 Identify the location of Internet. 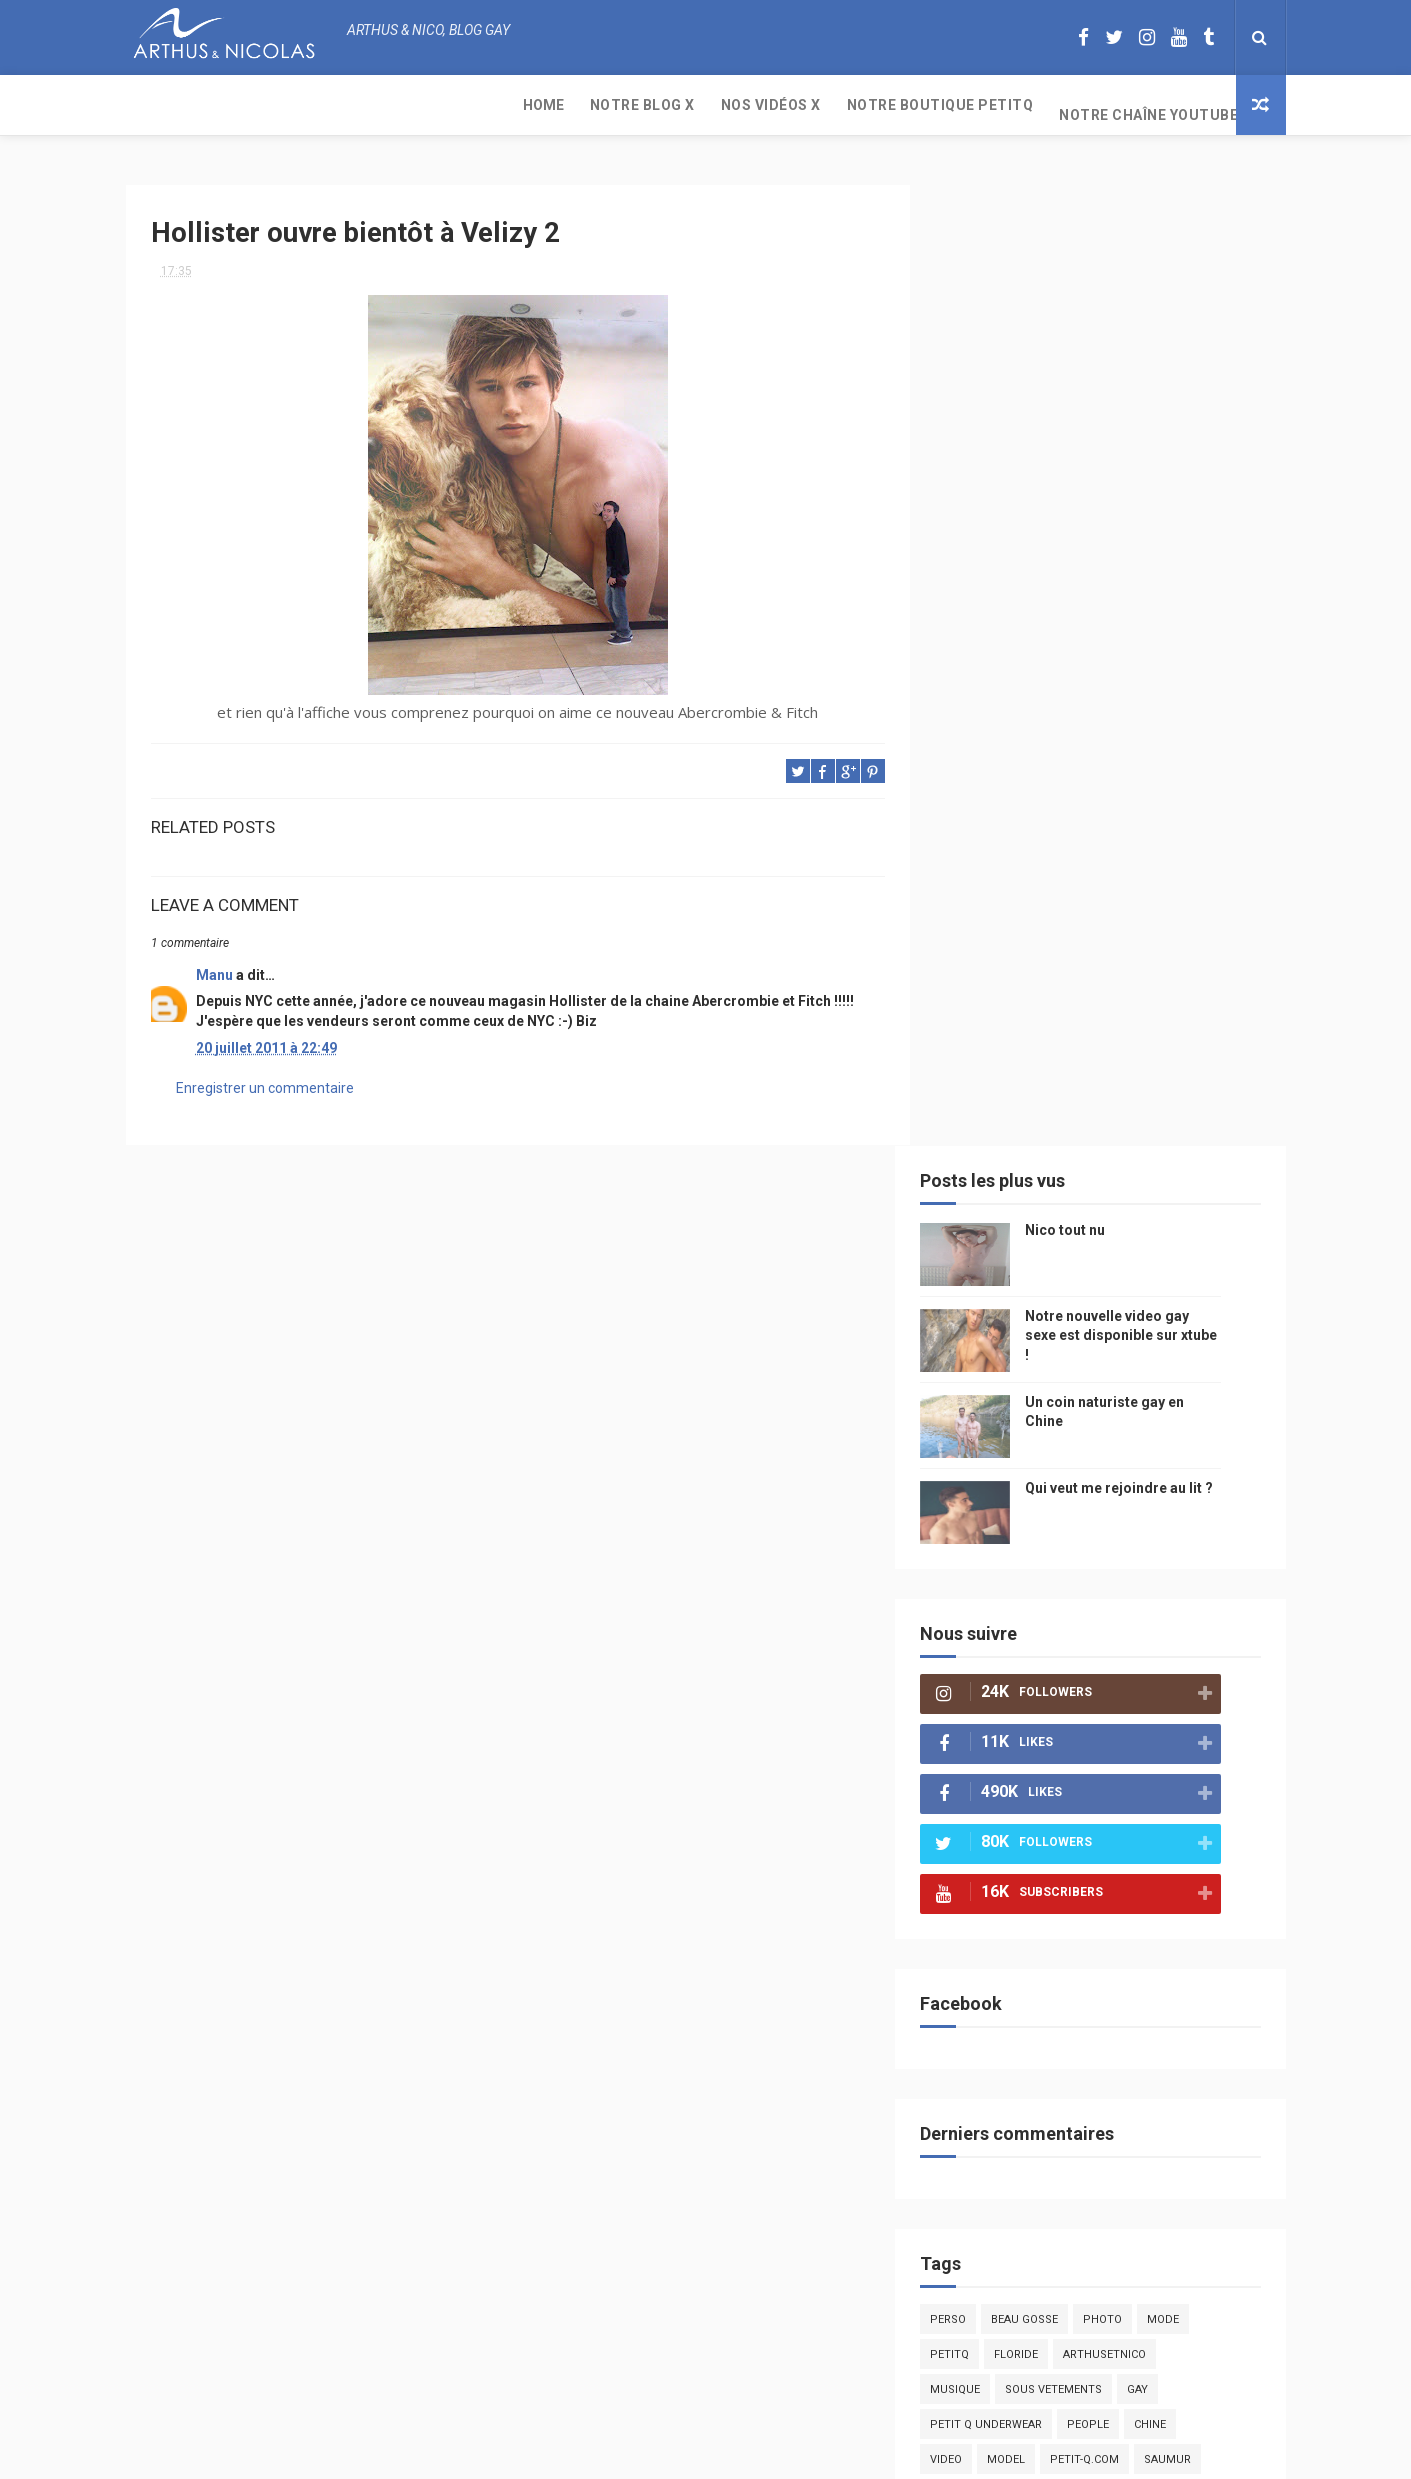
(987, 1524).